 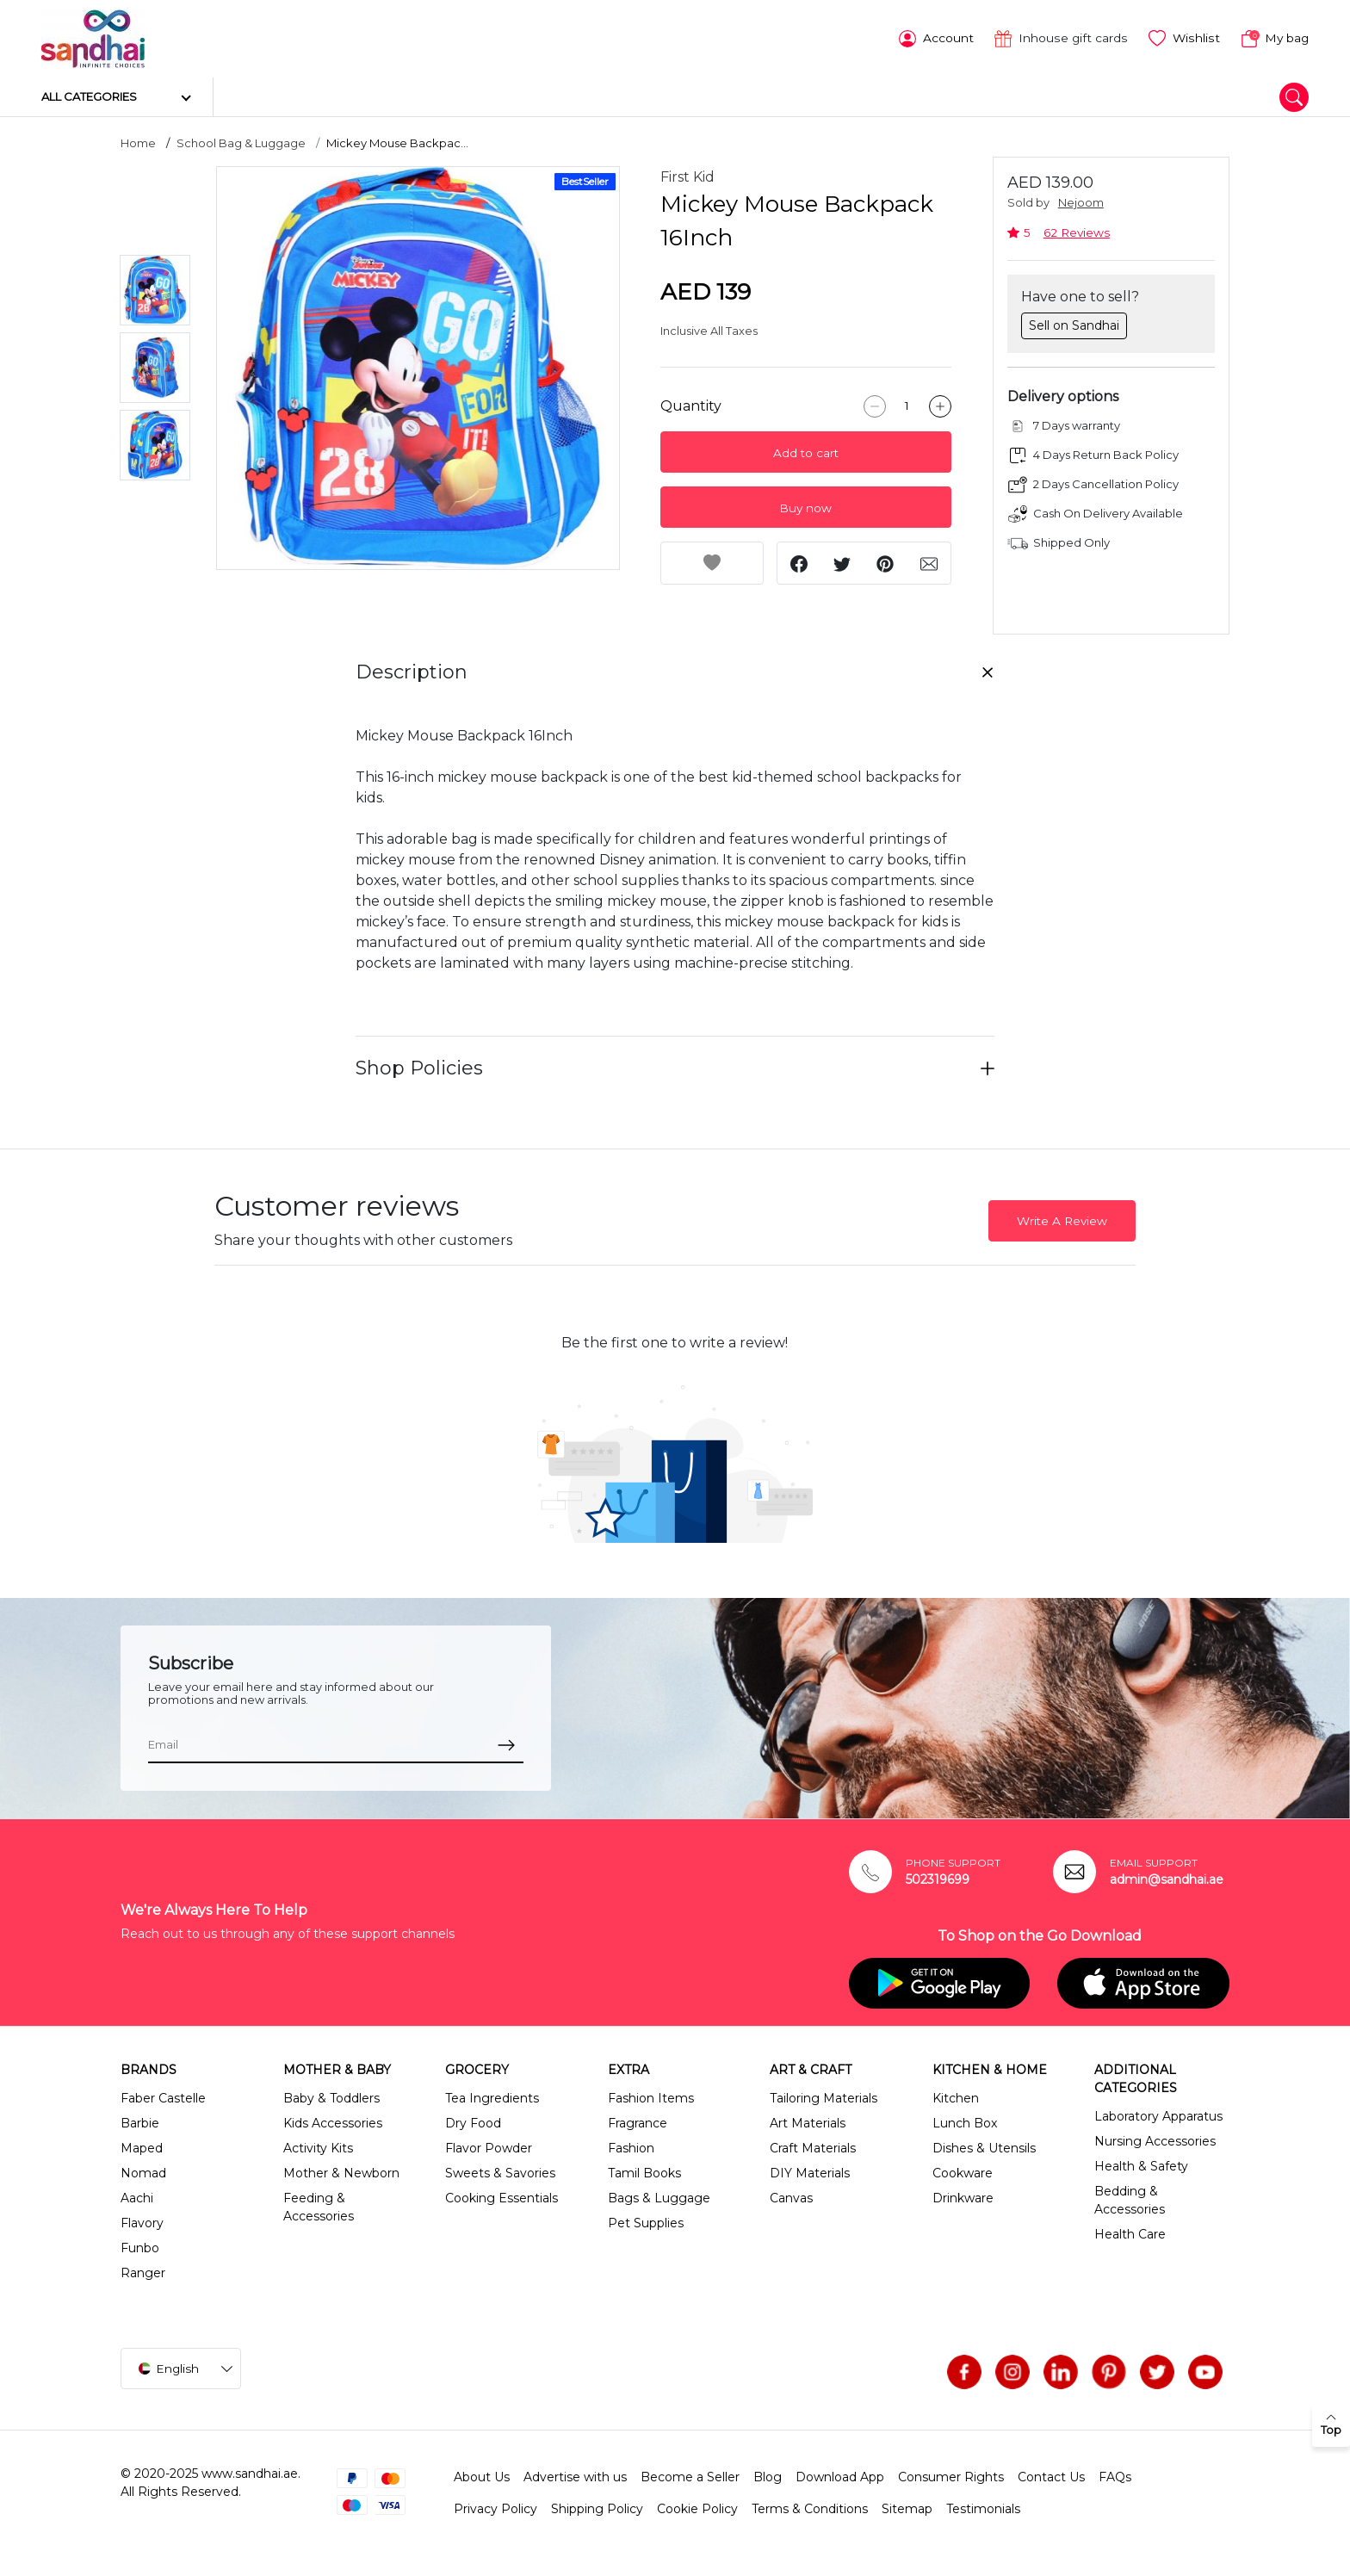 What do you see at coordinates (143, 2172) in the screenshot?
I see `Nomad` at bounding box center [143, 2172].